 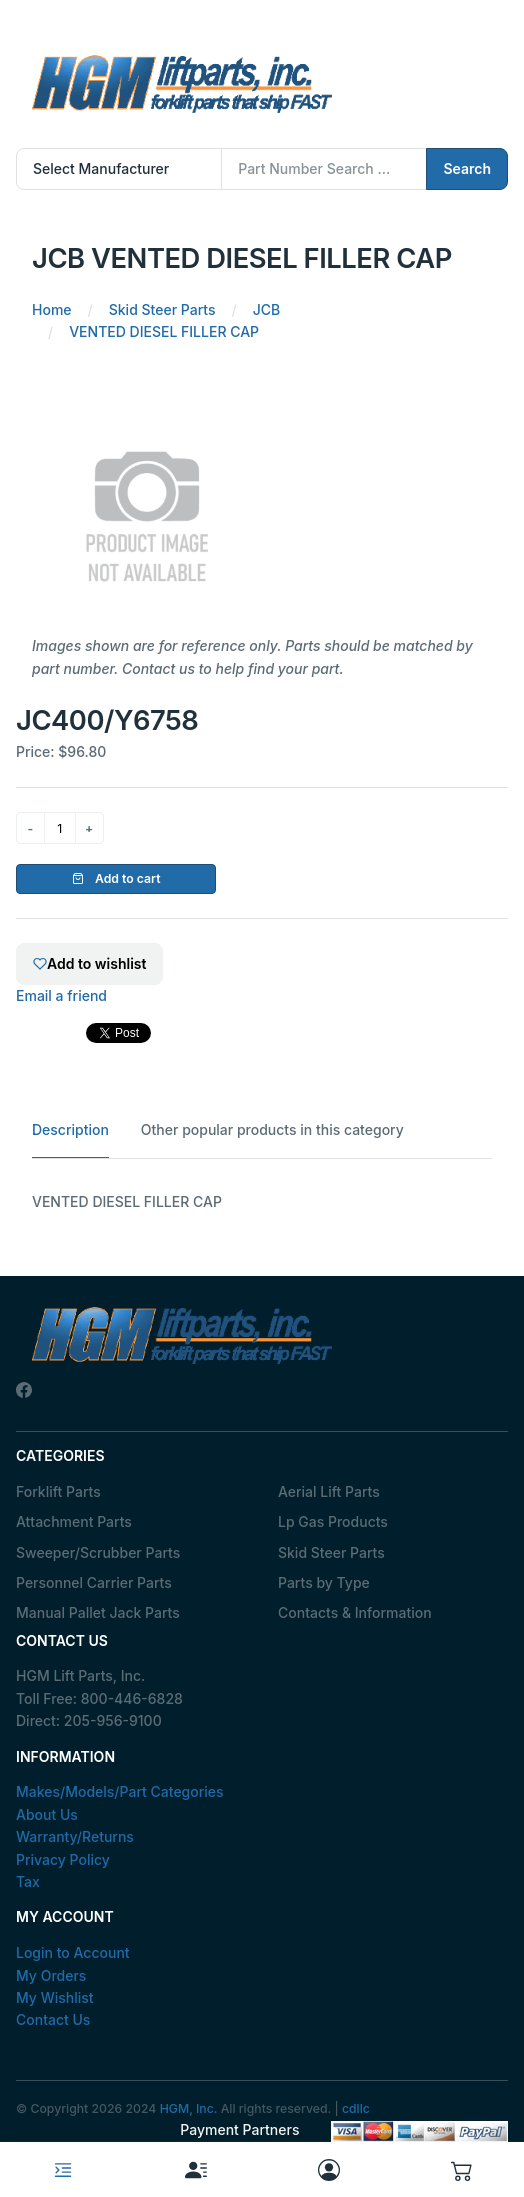 What do you see at coordinates (331, 1552) in the screenshot?
I see `Skid Steer Parts` at bounding box center [331, 1552].